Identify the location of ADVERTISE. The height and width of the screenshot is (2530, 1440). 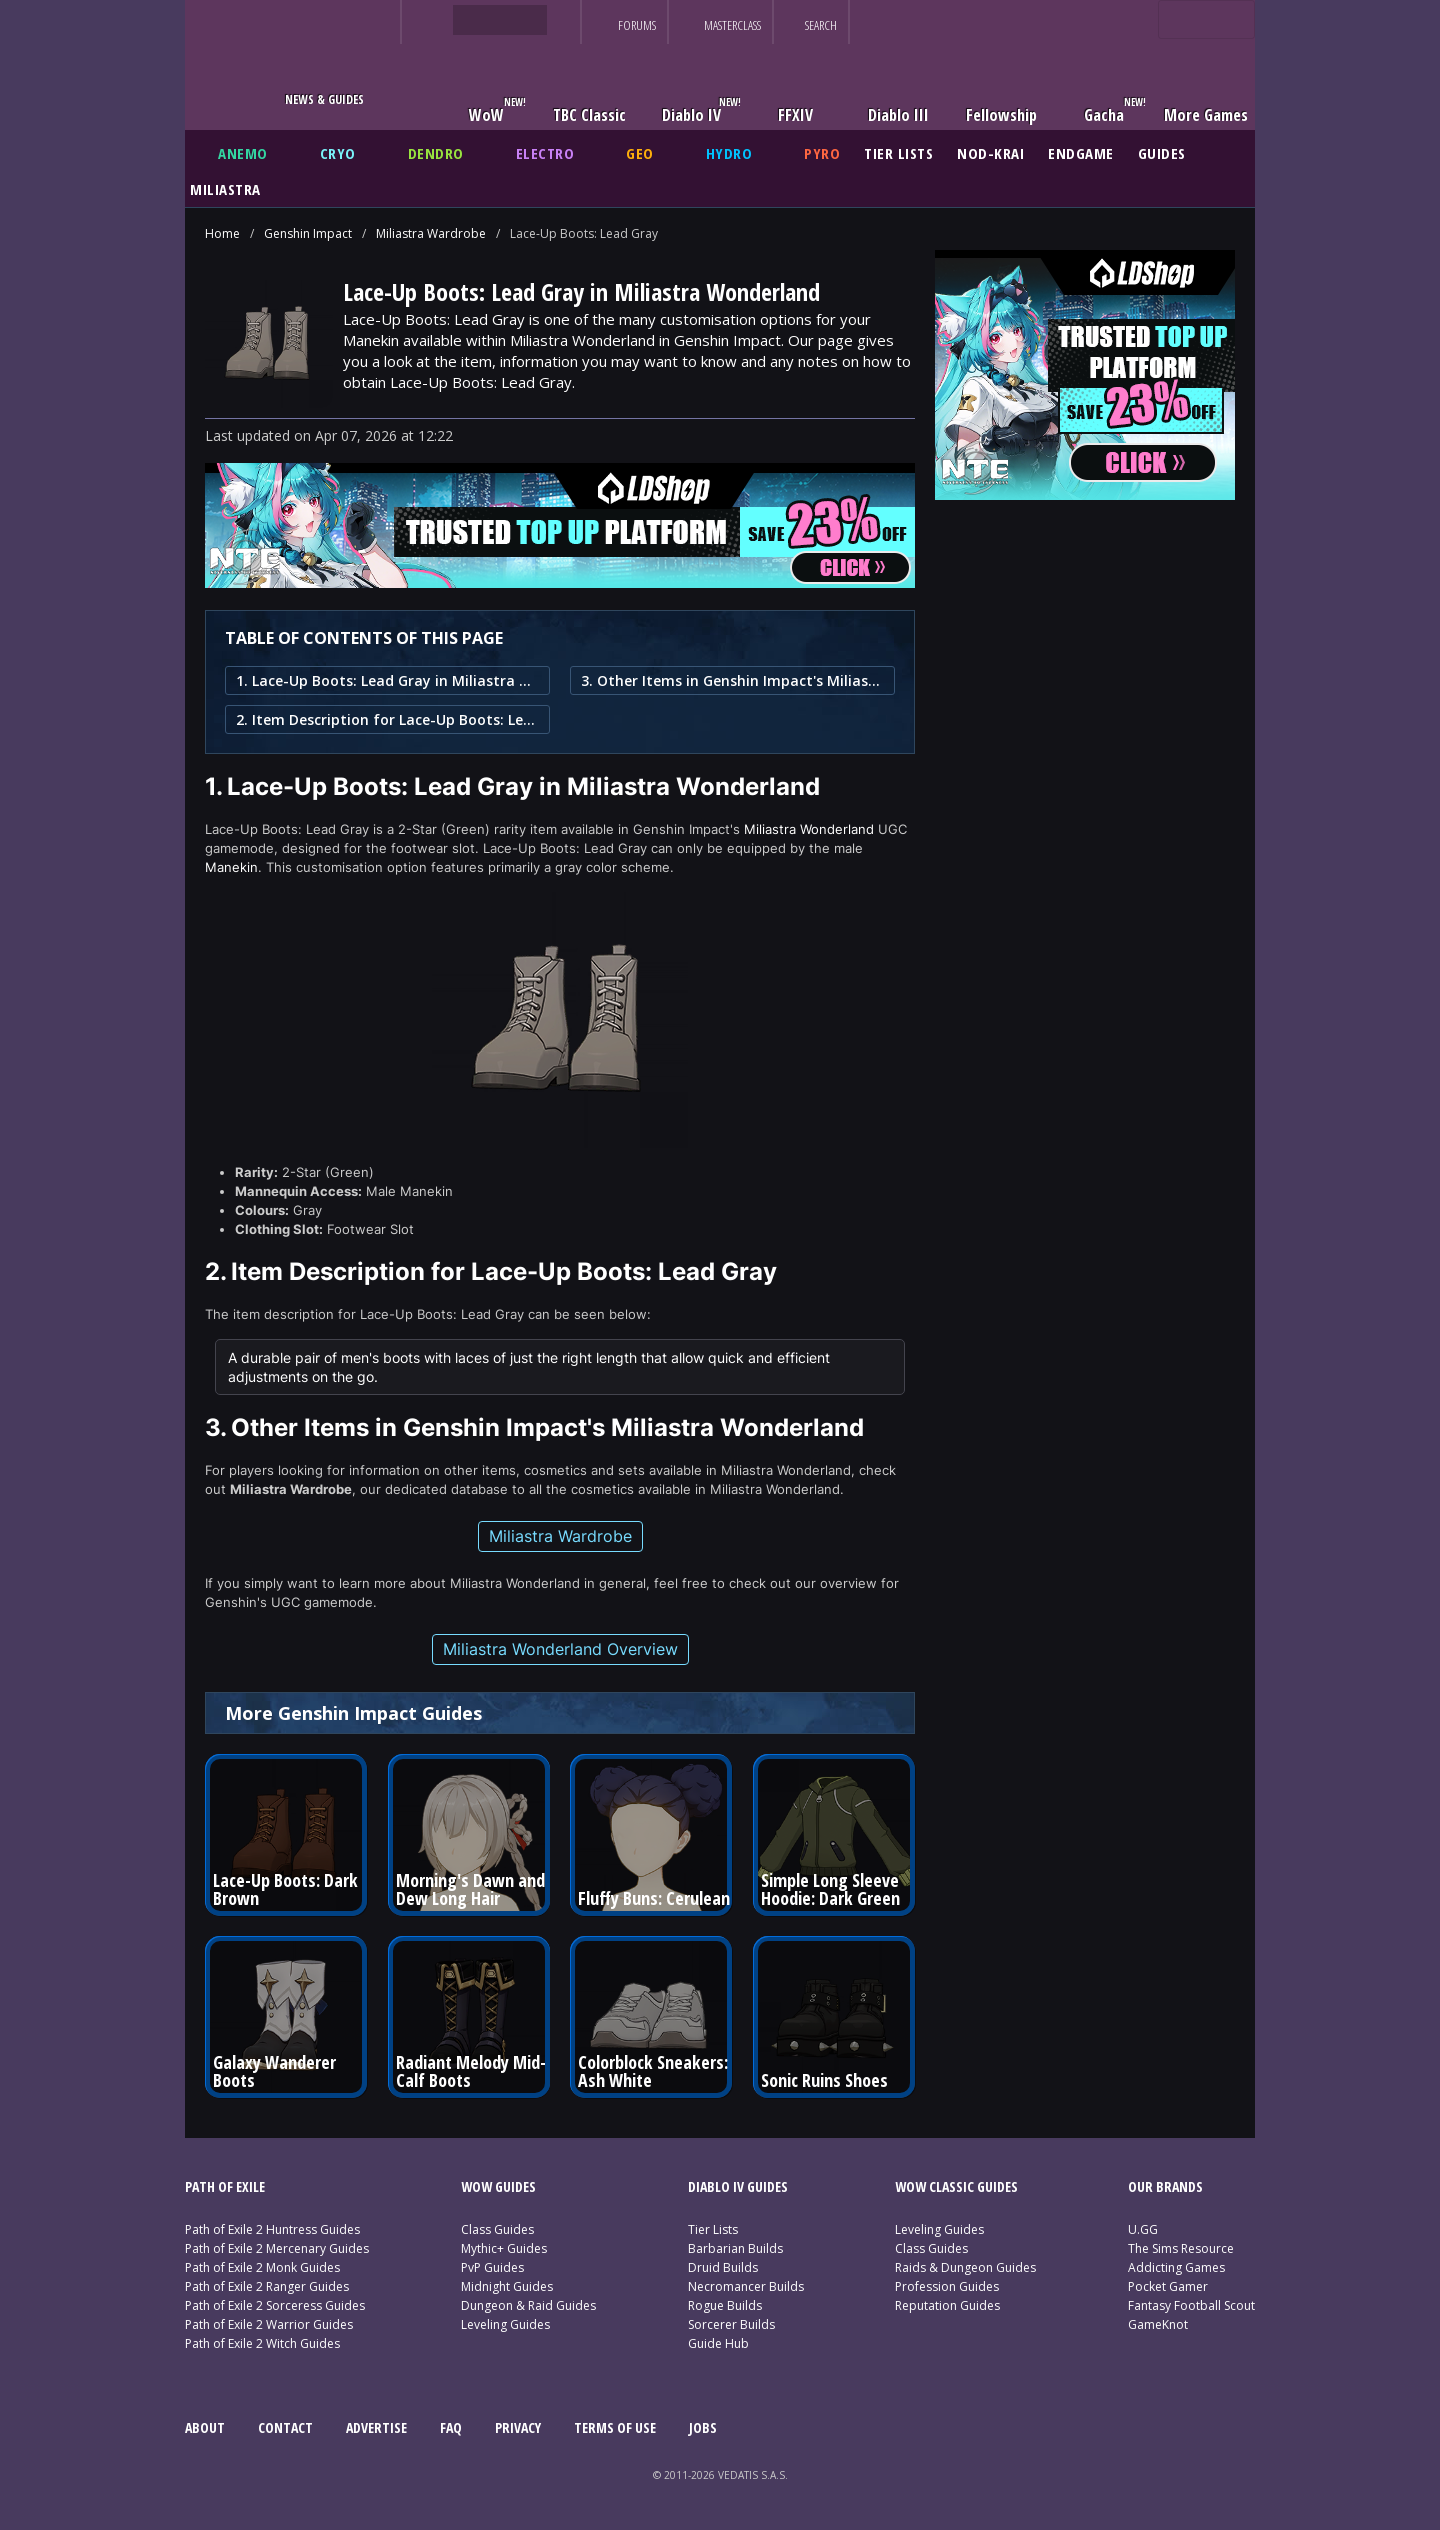
(376, 2427).